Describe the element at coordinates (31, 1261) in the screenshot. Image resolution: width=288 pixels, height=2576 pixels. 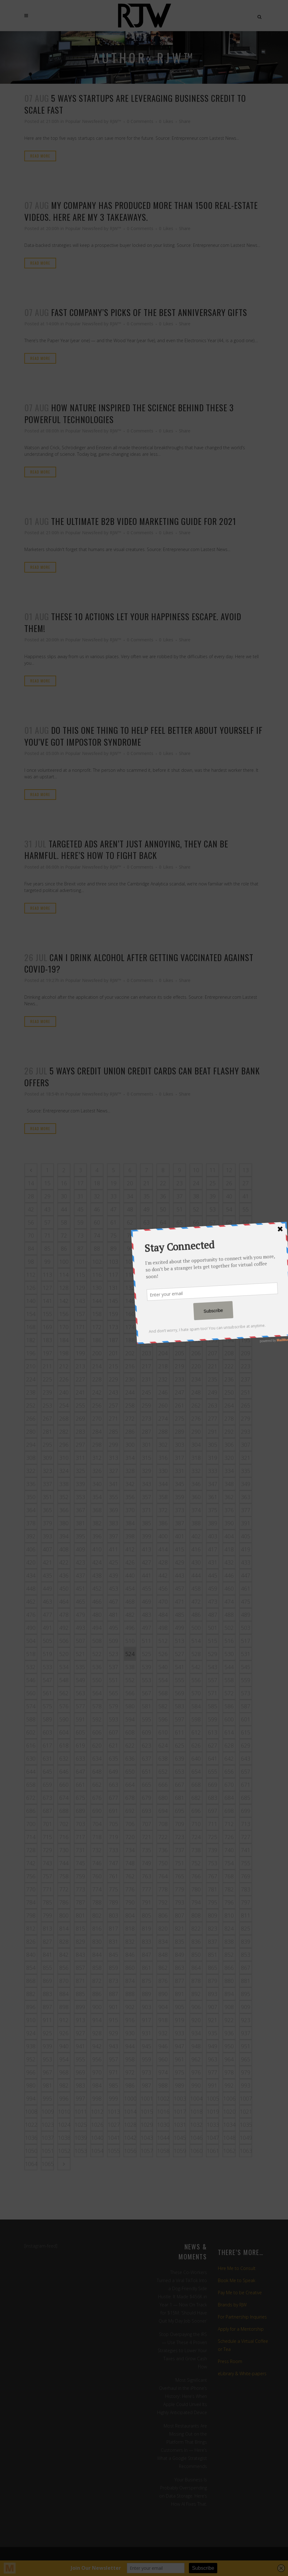
I see `98` at that location.